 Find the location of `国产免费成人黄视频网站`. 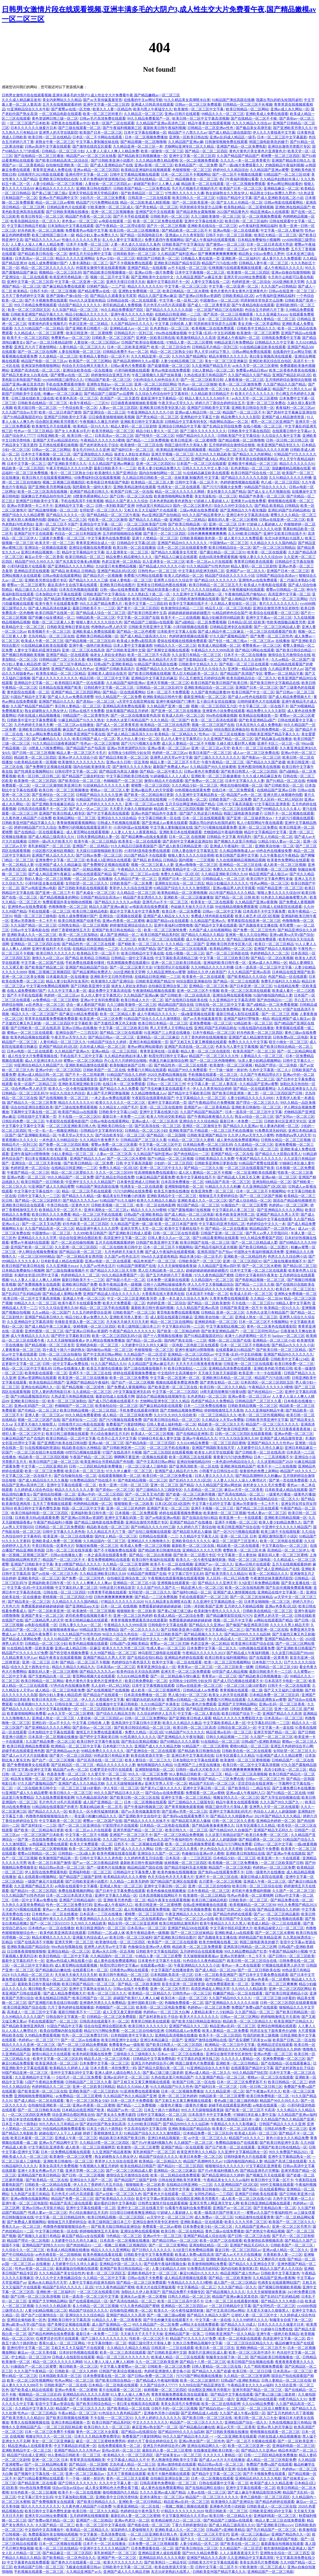

国产免费成人黄视频网站 is located at coordinates (126, 1387).